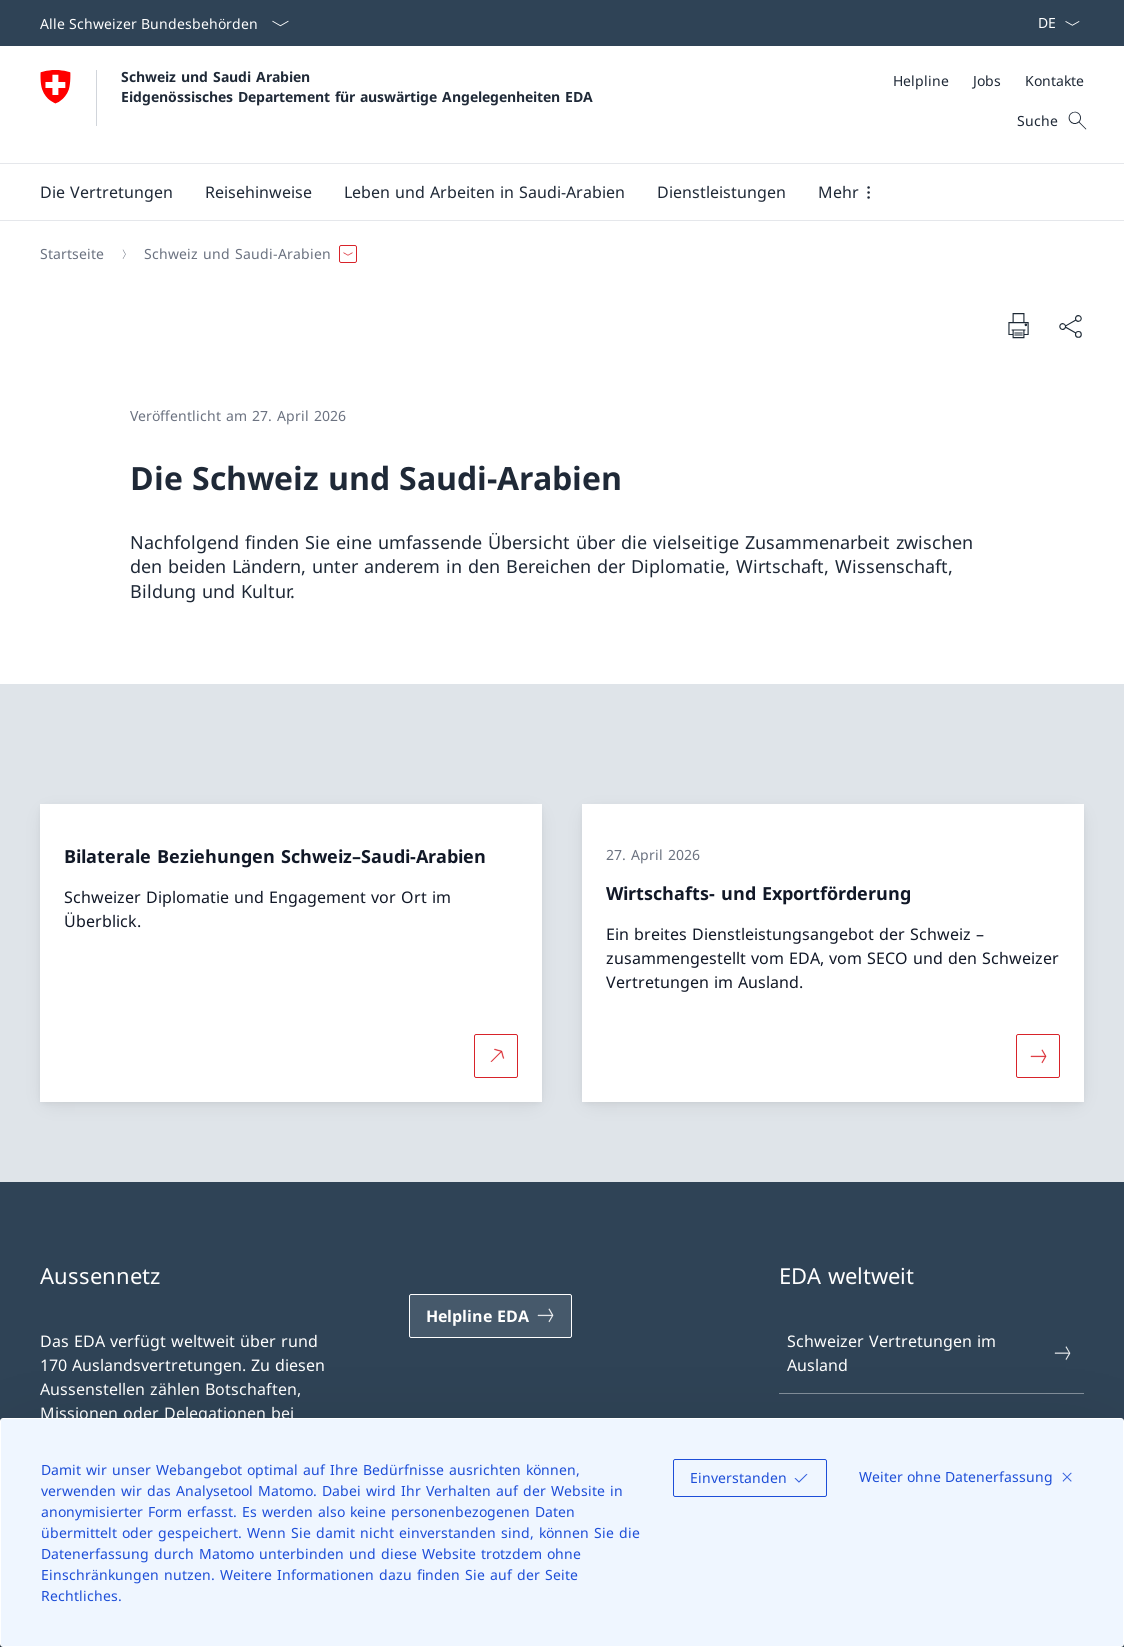  What do you see at coordinates (921, 80) in the screenshot?
I see `[Helpline]` at bounding box center [921, 80].